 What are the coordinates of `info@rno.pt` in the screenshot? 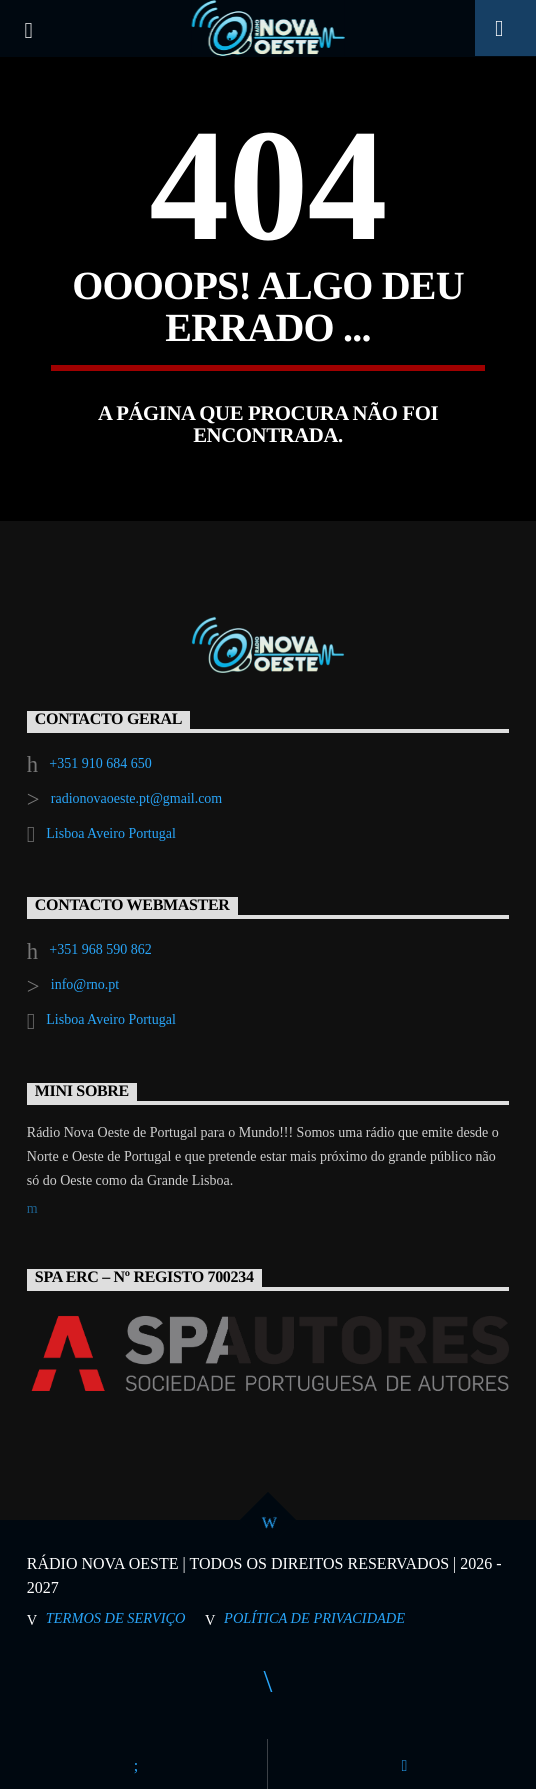 It's located at (85, 984).